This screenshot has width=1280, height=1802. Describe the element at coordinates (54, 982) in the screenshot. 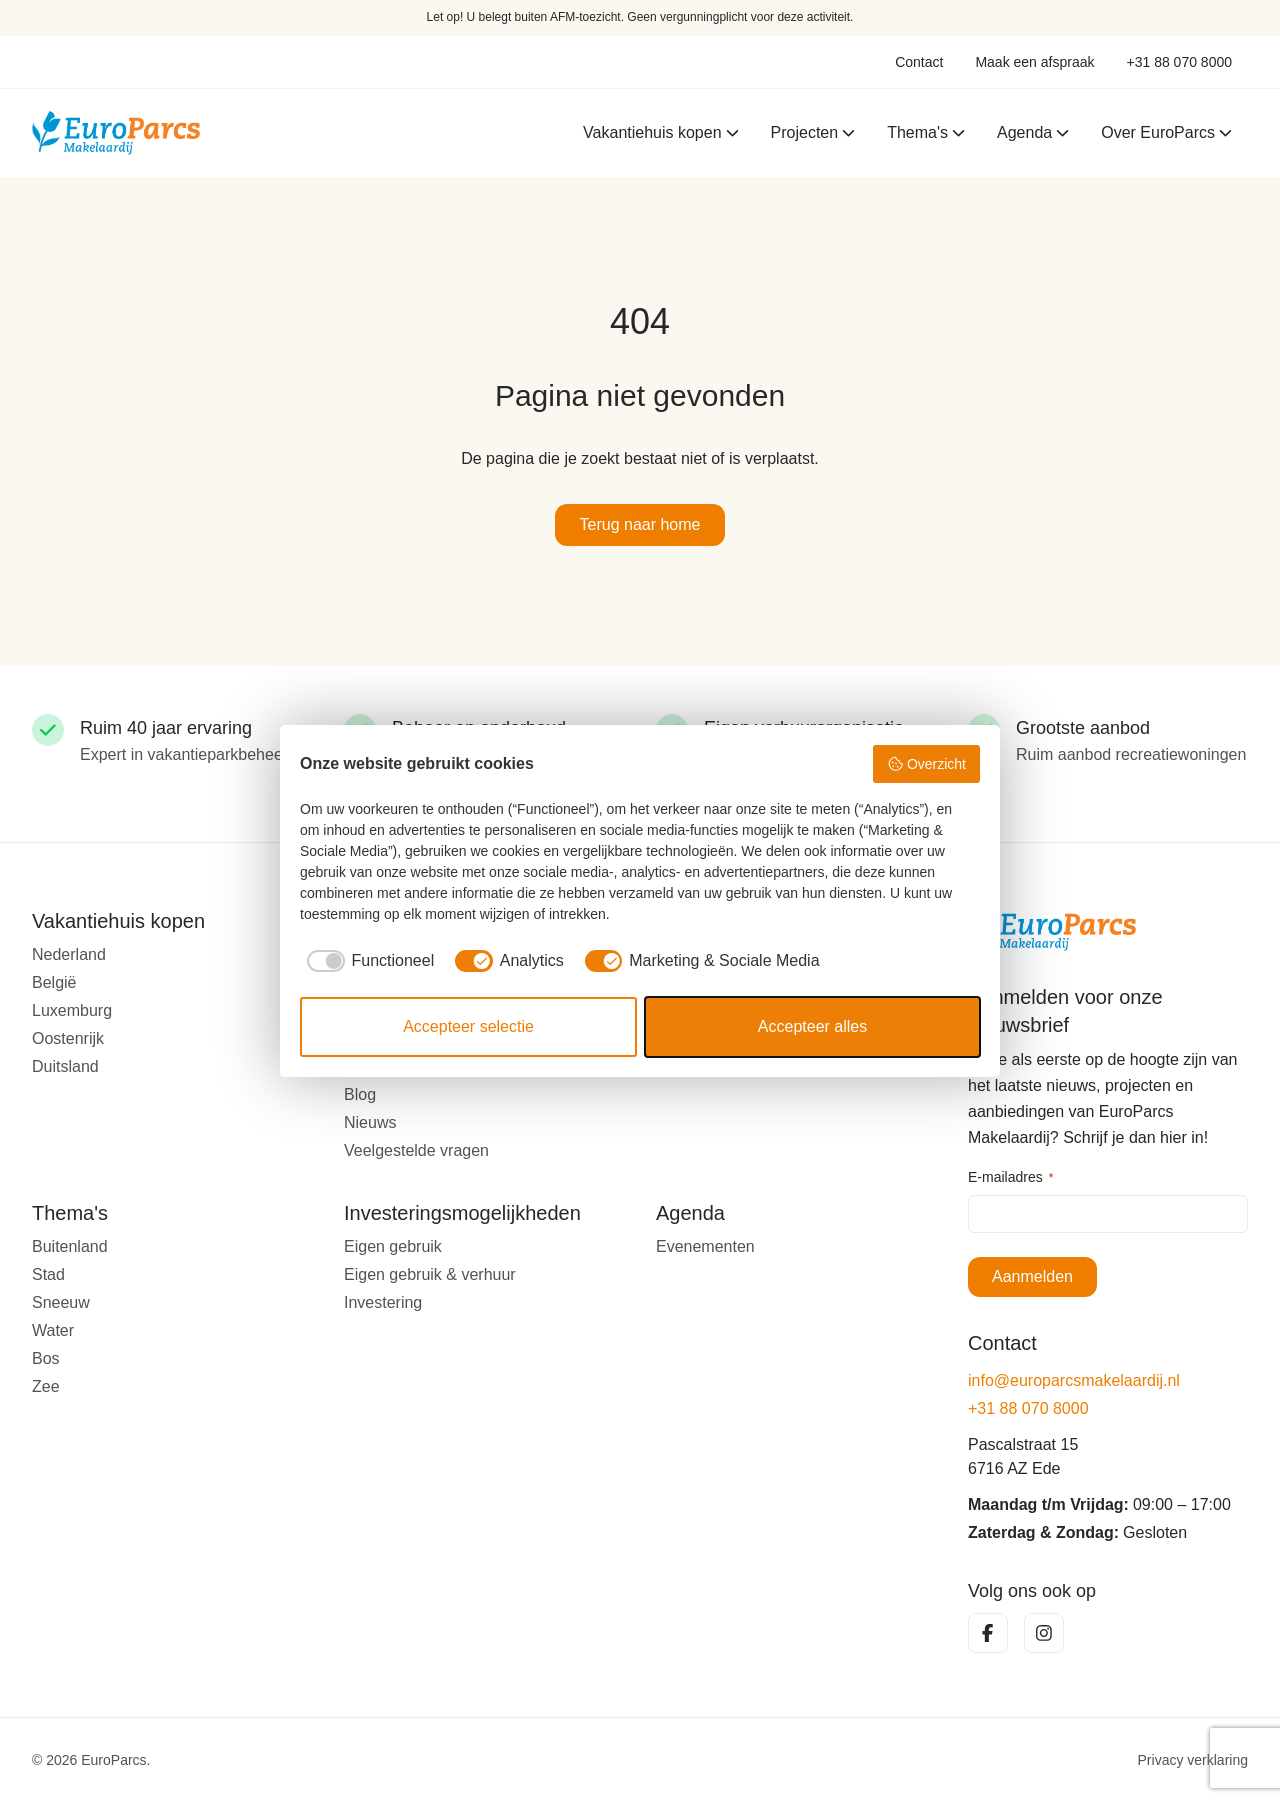

I see `België` at that location.